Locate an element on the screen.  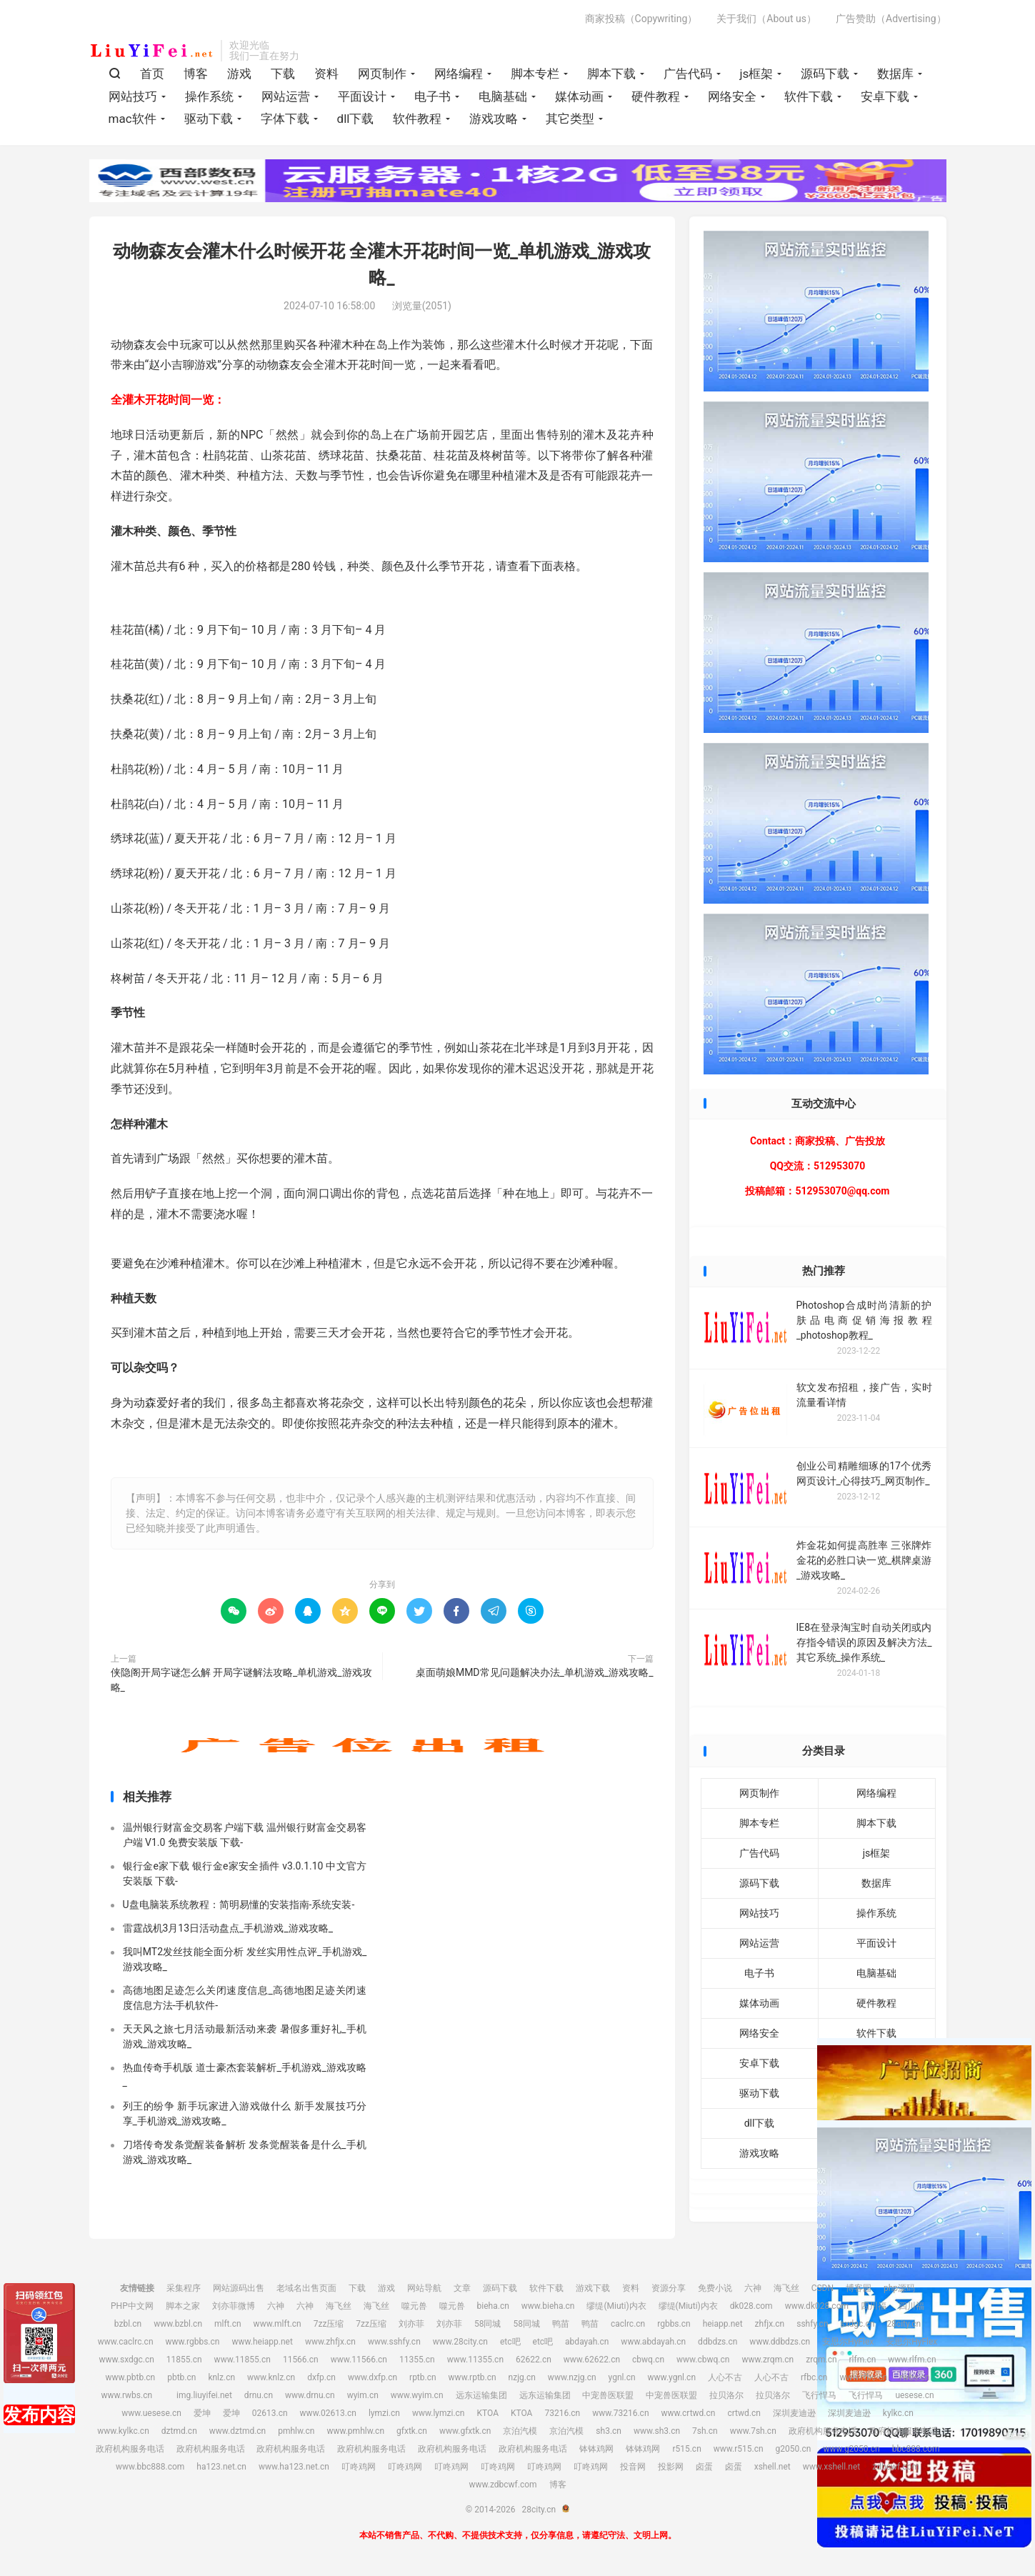
11855.cn is located at coordinates (184, 2360).